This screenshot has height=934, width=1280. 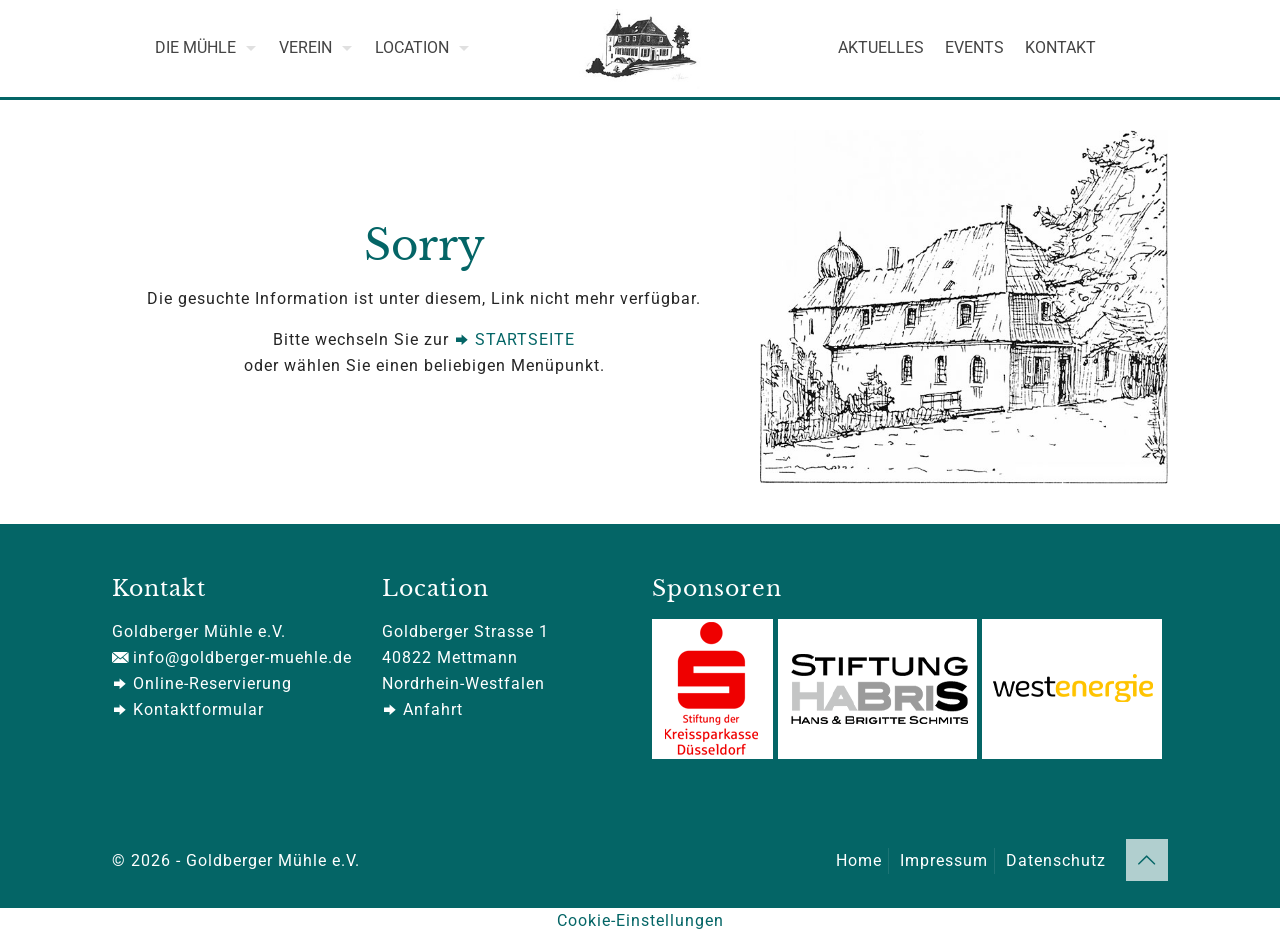 I want to click on STARTSEITE, so click(x=514, y=339).